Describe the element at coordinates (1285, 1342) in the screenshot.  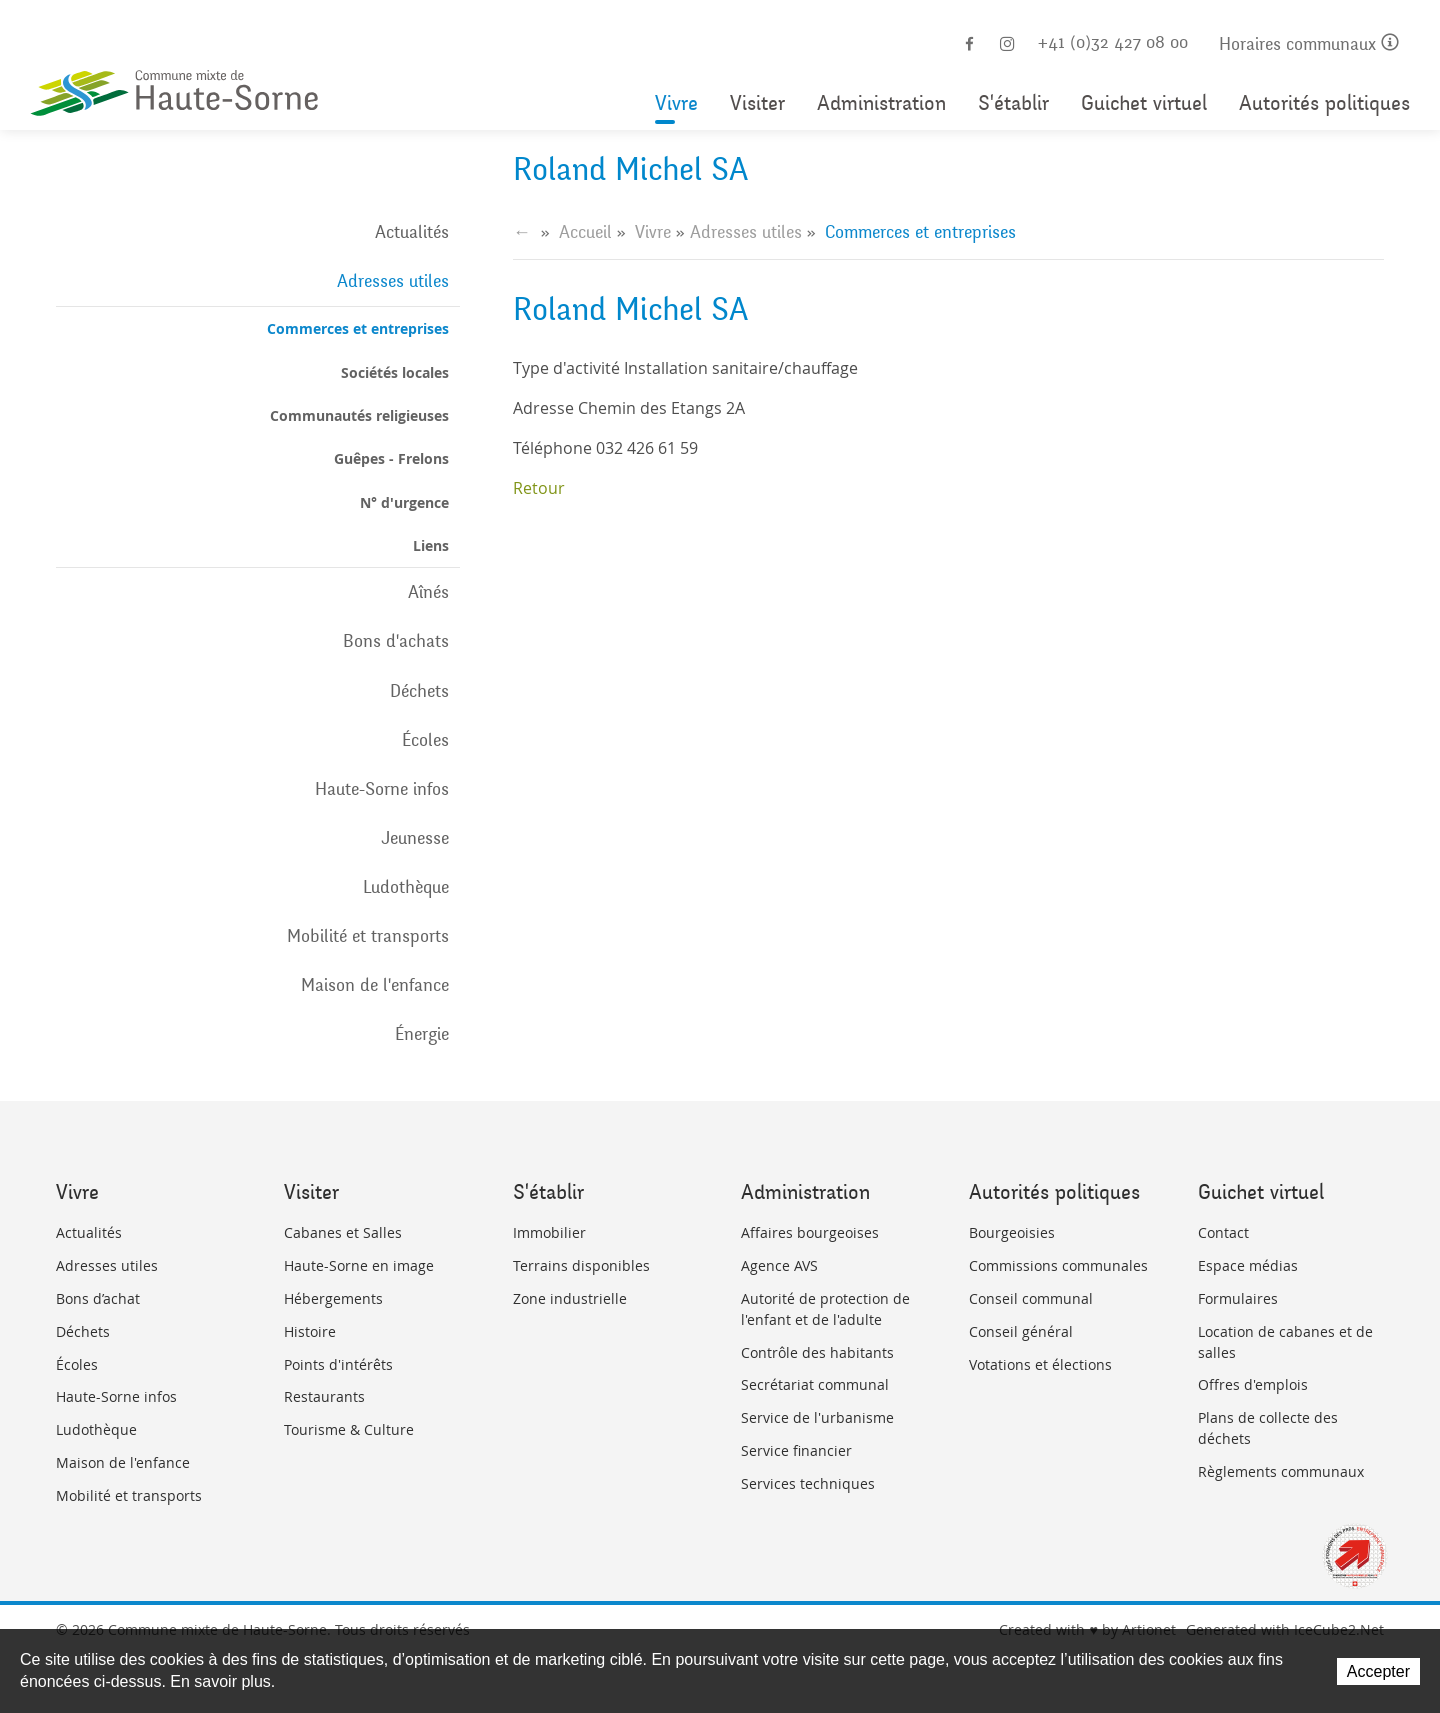
I see `Location de cabanes et de salles` at that location.